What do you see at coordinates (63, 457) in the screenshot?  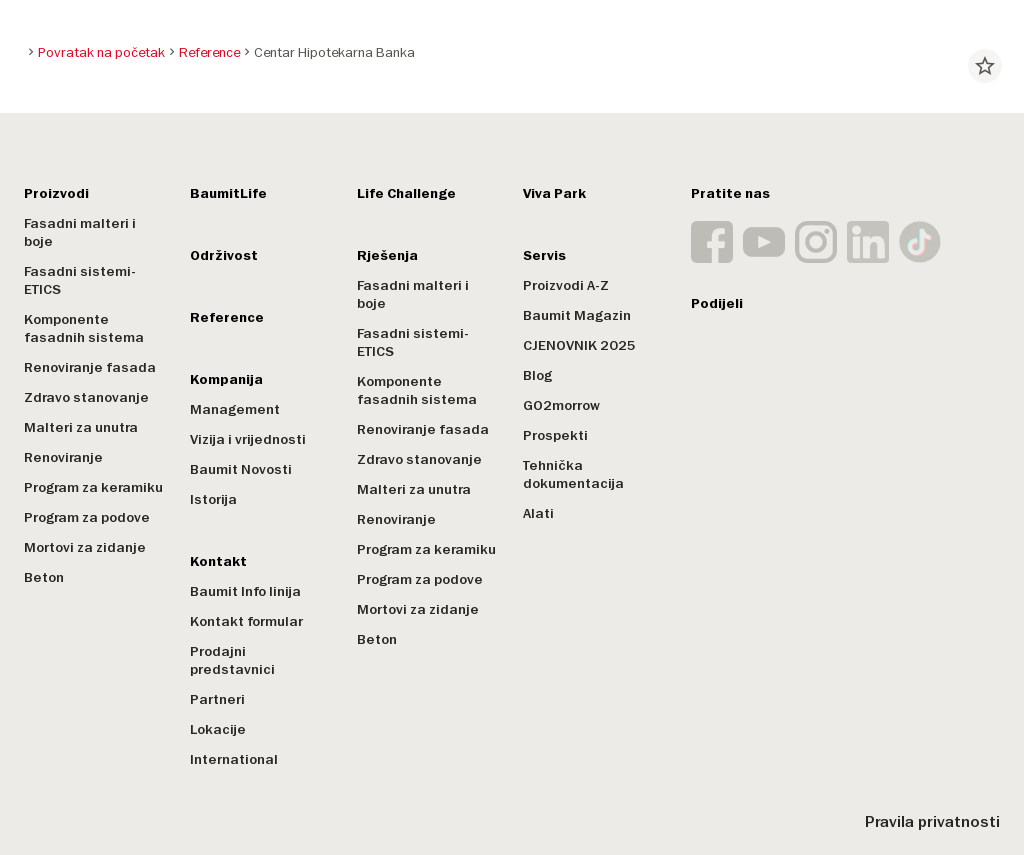 I see `Renoviranje` at bounding box center [63, 457].